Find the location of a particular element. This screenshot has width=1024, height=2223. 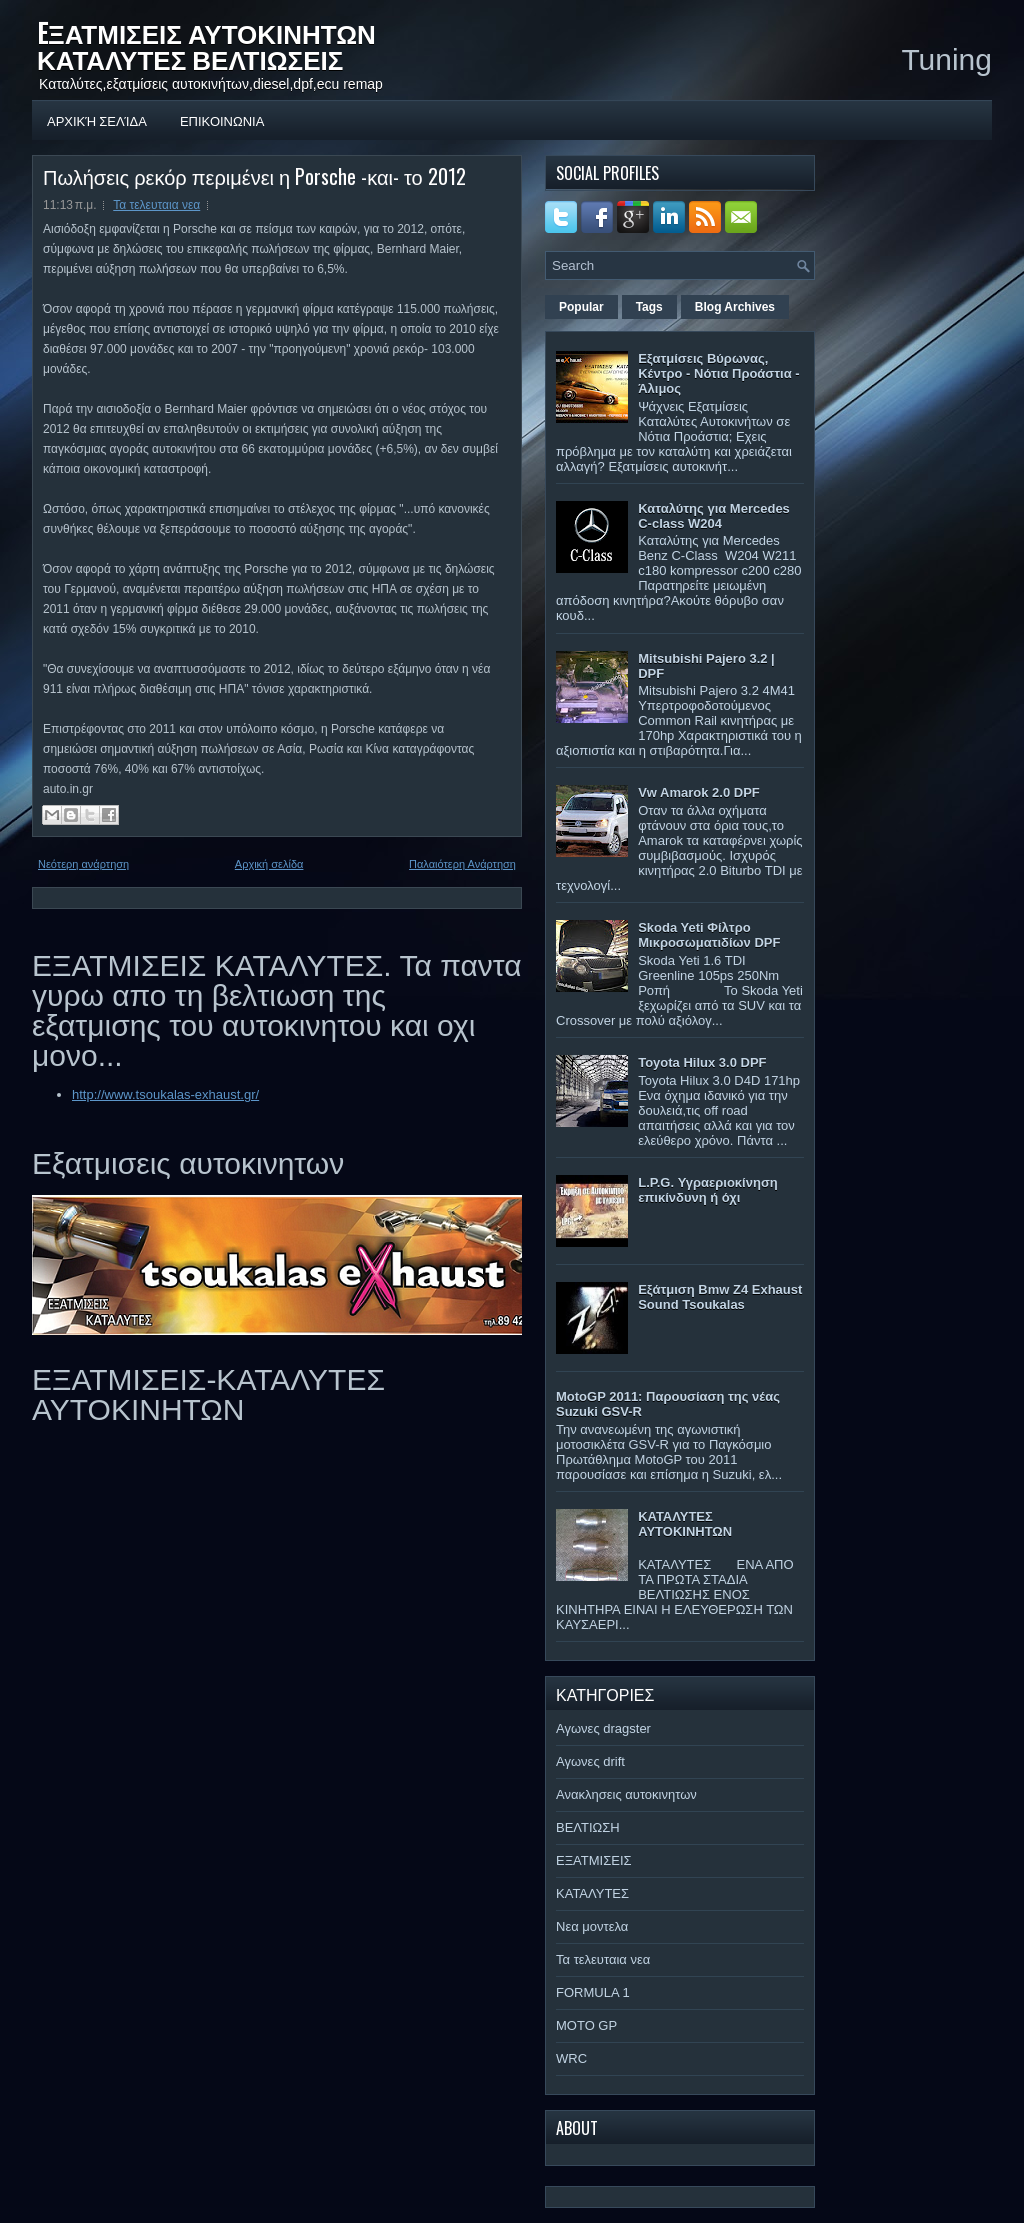

Vw Amarok 2.0 DPF is located at coordinates (699, 792).